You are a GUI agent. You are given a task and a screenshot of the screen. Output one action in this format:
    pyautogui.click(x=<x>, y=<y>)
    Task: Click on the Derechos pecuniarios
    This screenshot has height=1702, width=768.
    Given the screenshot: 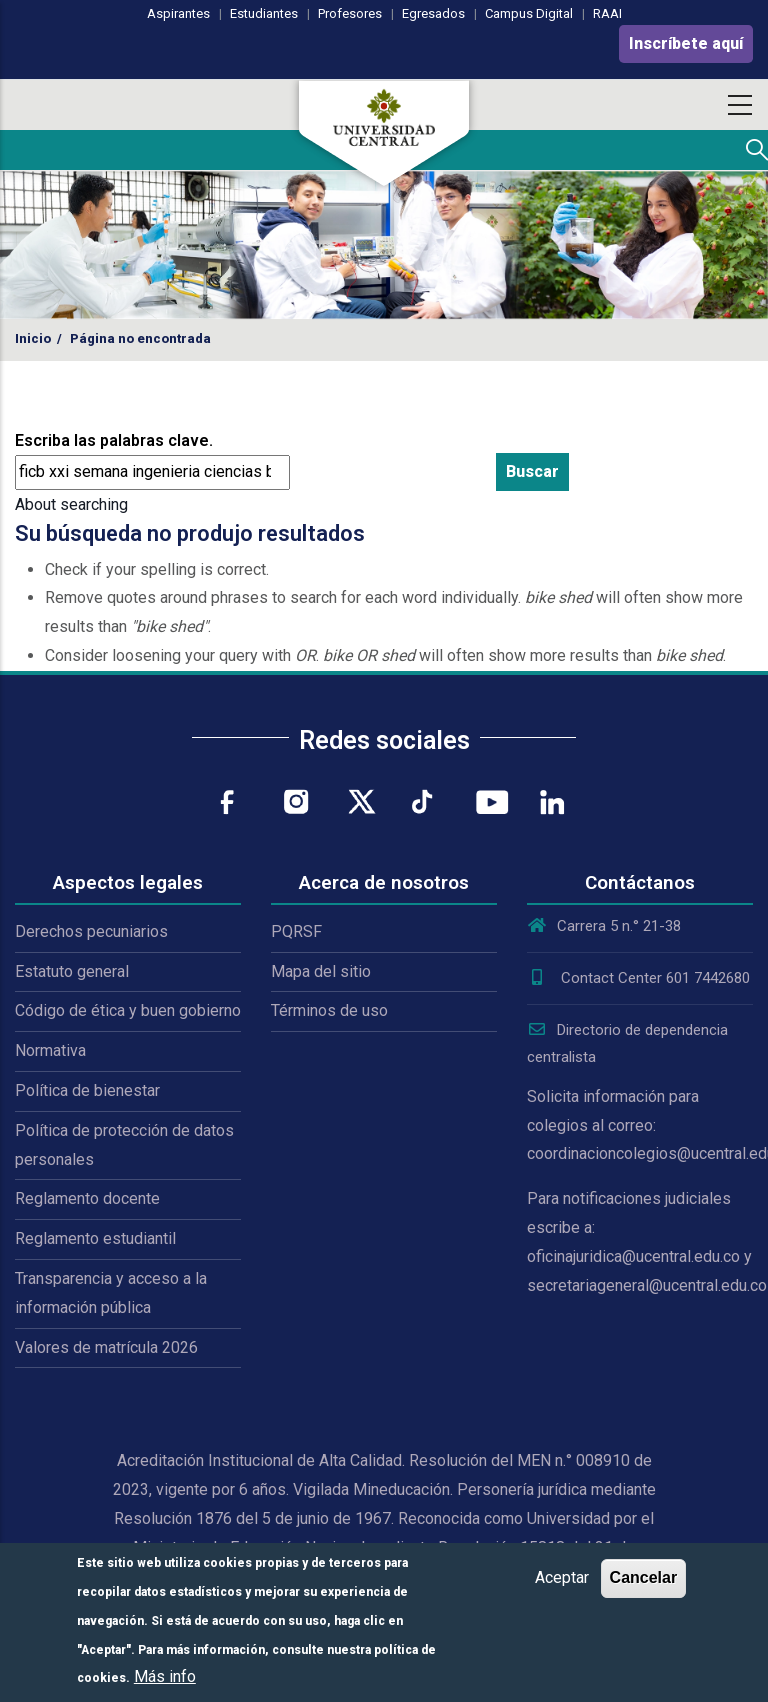 What is the action you would take?
    pyautogui.click(x=91, y=931)
    